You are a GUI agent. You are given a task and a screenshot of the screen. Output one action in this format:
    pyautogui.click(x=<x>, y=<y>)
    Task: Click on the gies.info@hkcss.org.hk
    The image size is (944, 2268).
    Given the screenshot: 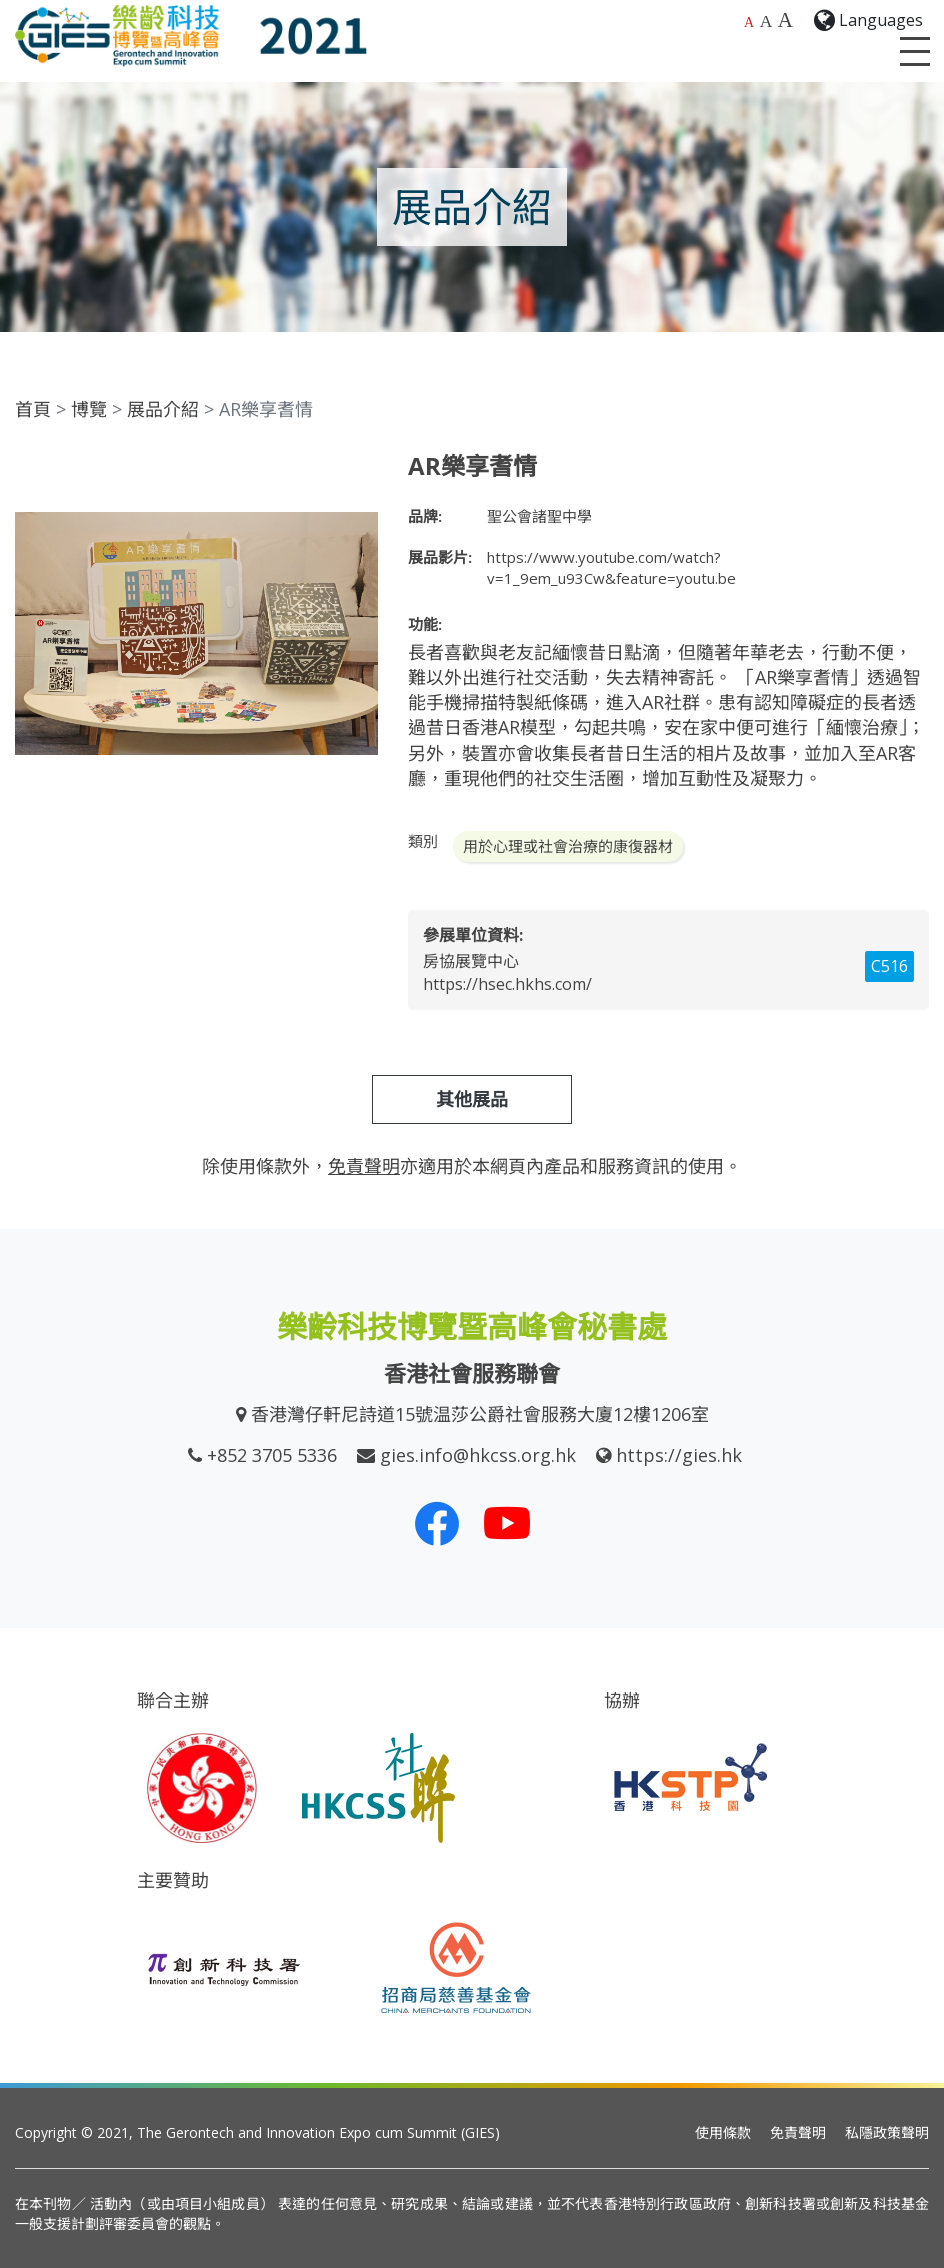 What is the action you would take?
    pyautogui.click(x=478, y=1455)
    